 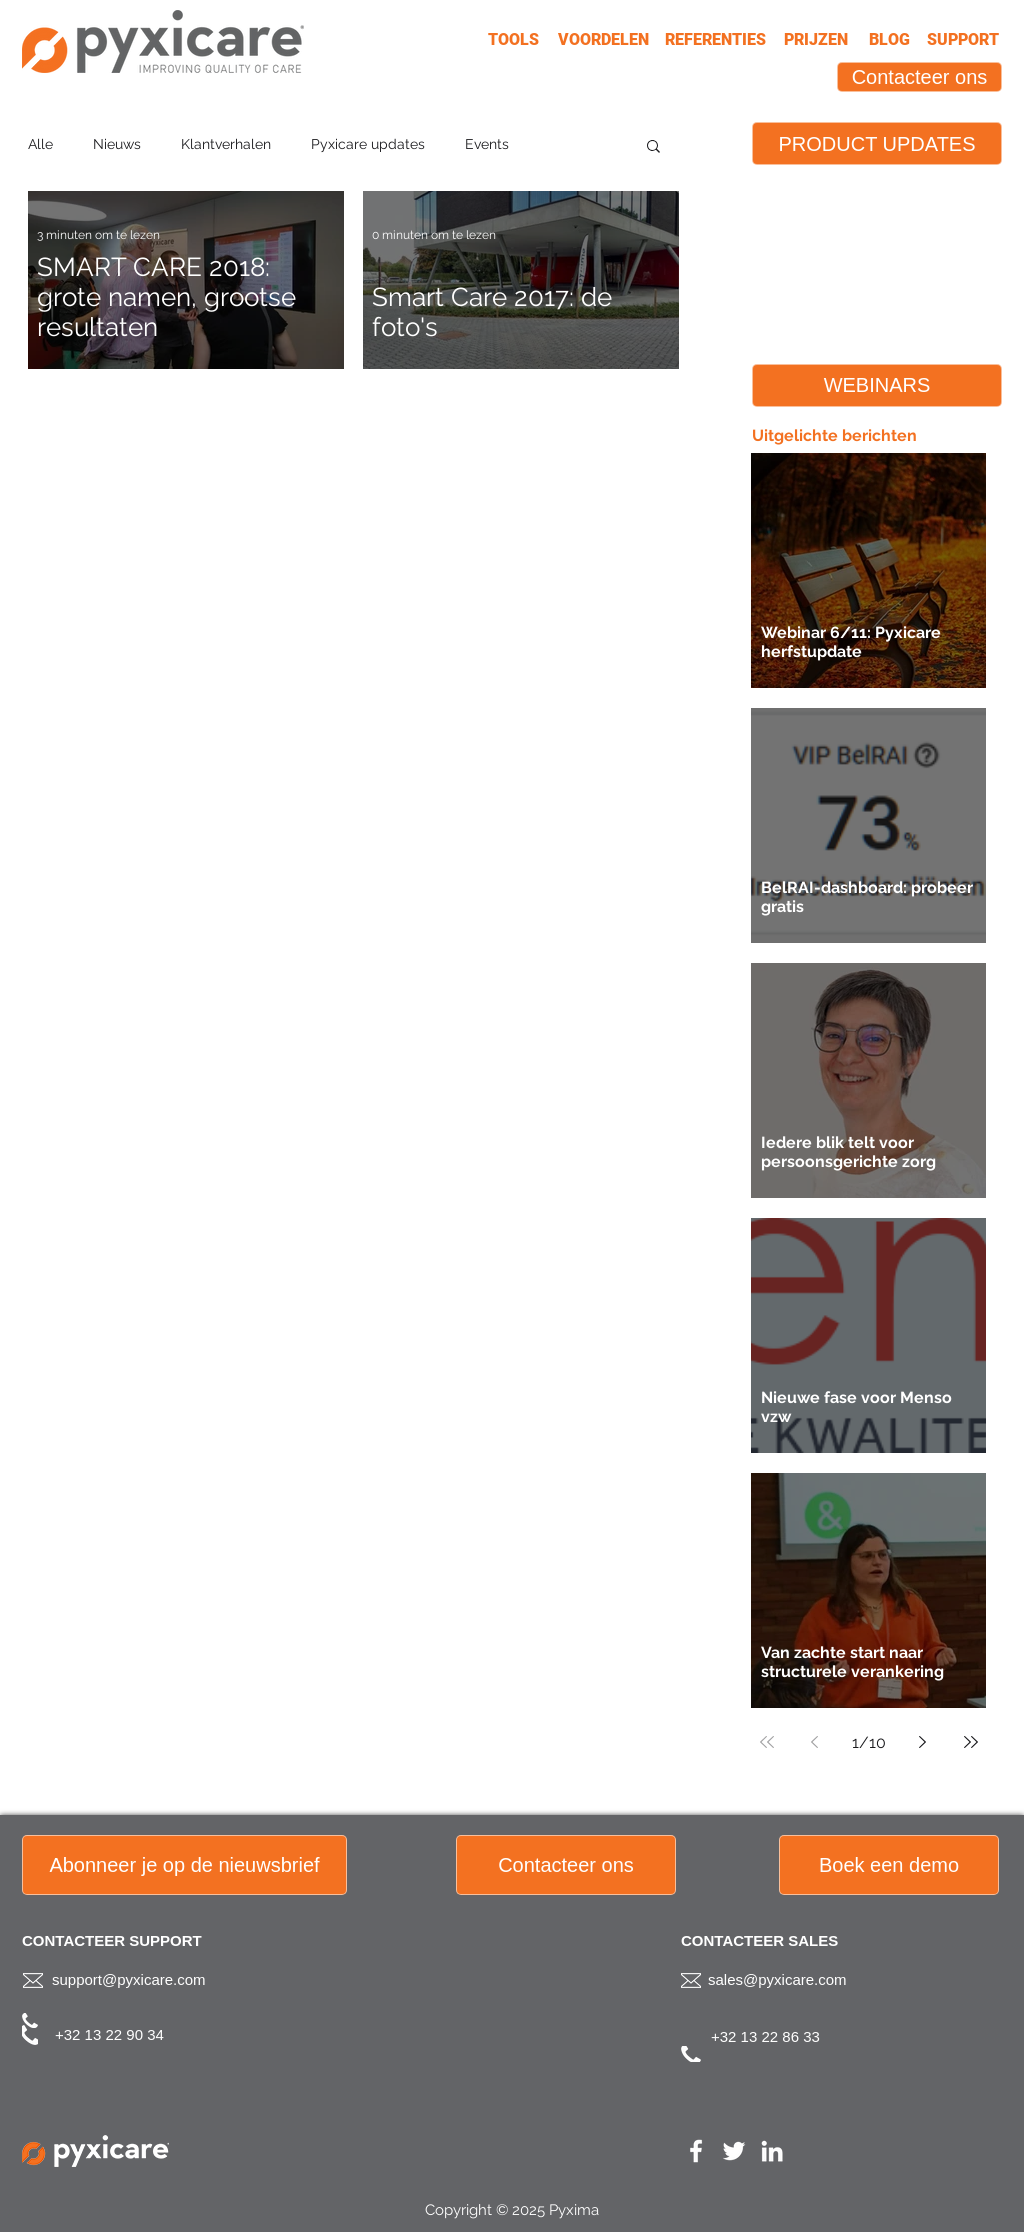 I want to click on [Boek een demo], so click(x=889, y=1865).